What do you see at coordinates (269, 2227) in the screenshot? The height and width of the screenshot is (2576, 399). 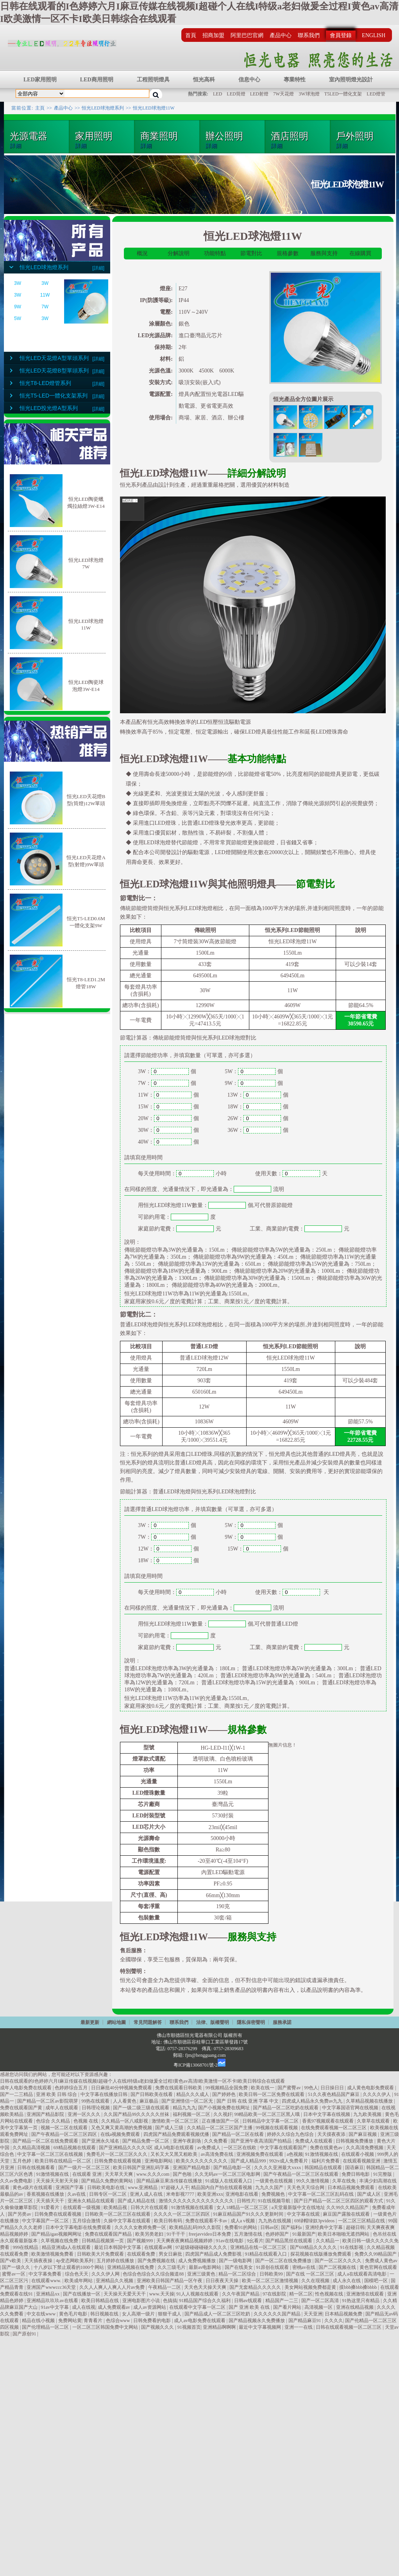 I see `日韩av区` at bounding box center [269, 2227].